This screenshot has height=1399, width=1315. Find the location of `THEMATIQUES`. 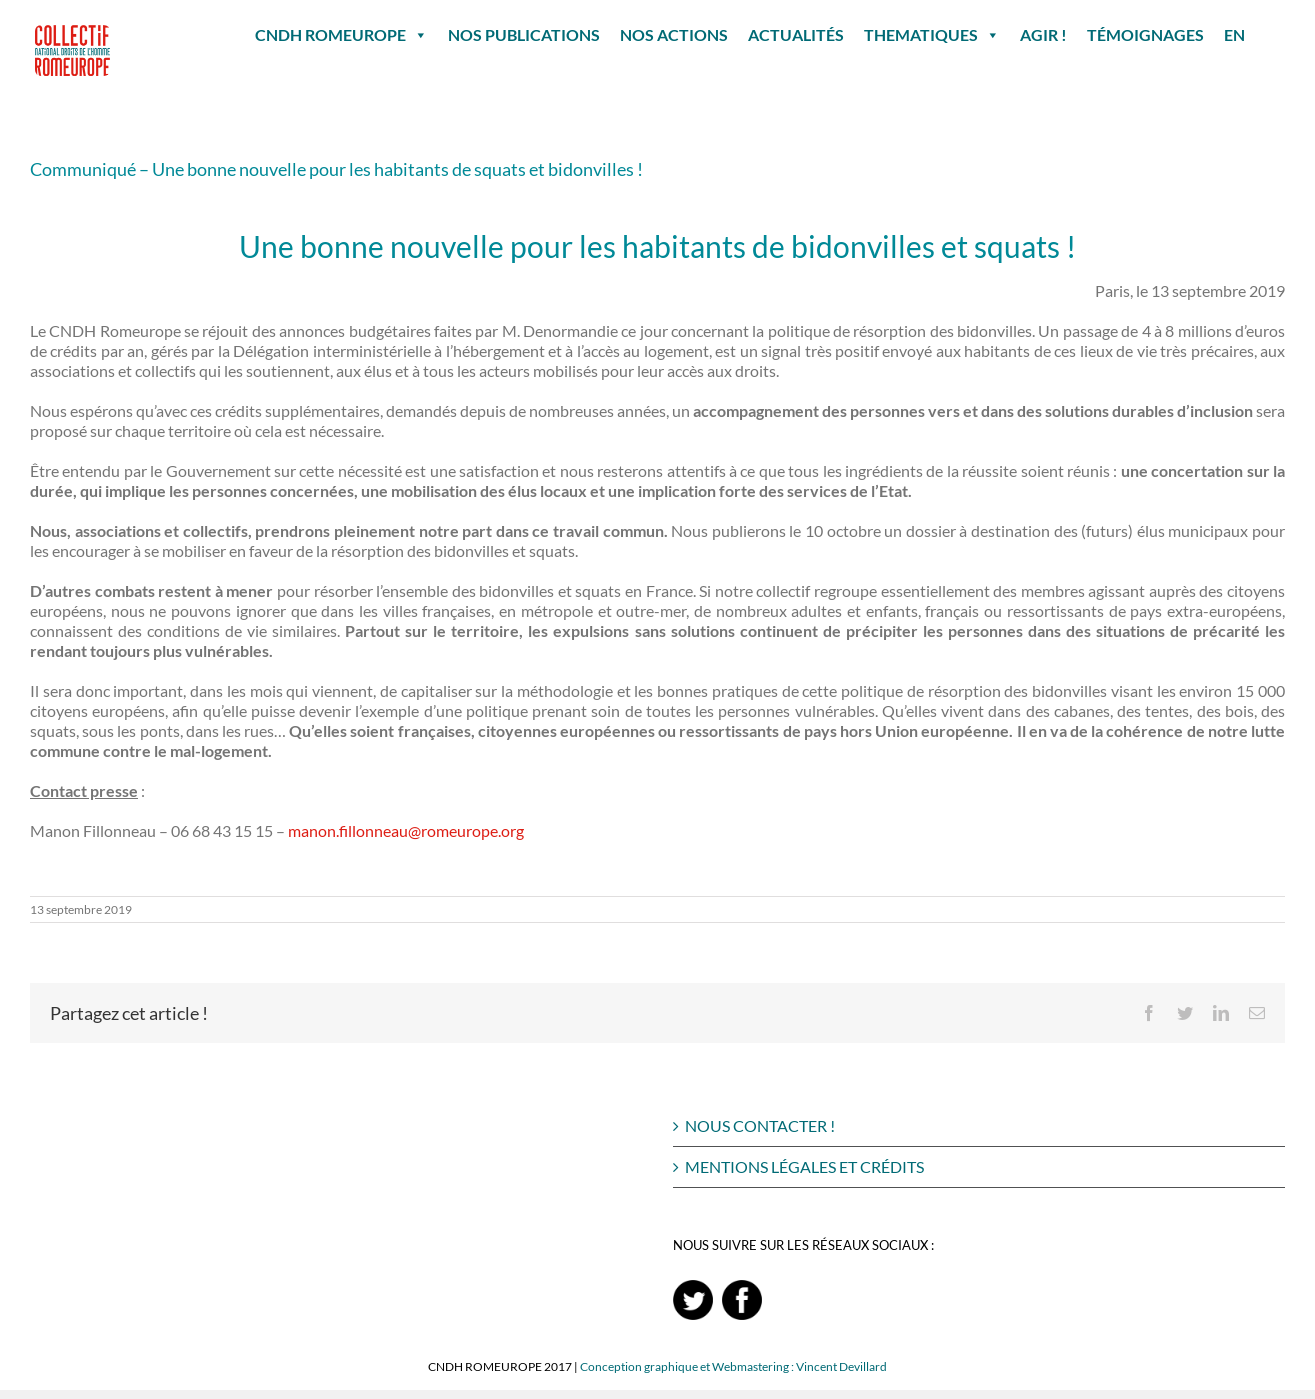

THEMATIQUES is located at coordinates (932, 35).